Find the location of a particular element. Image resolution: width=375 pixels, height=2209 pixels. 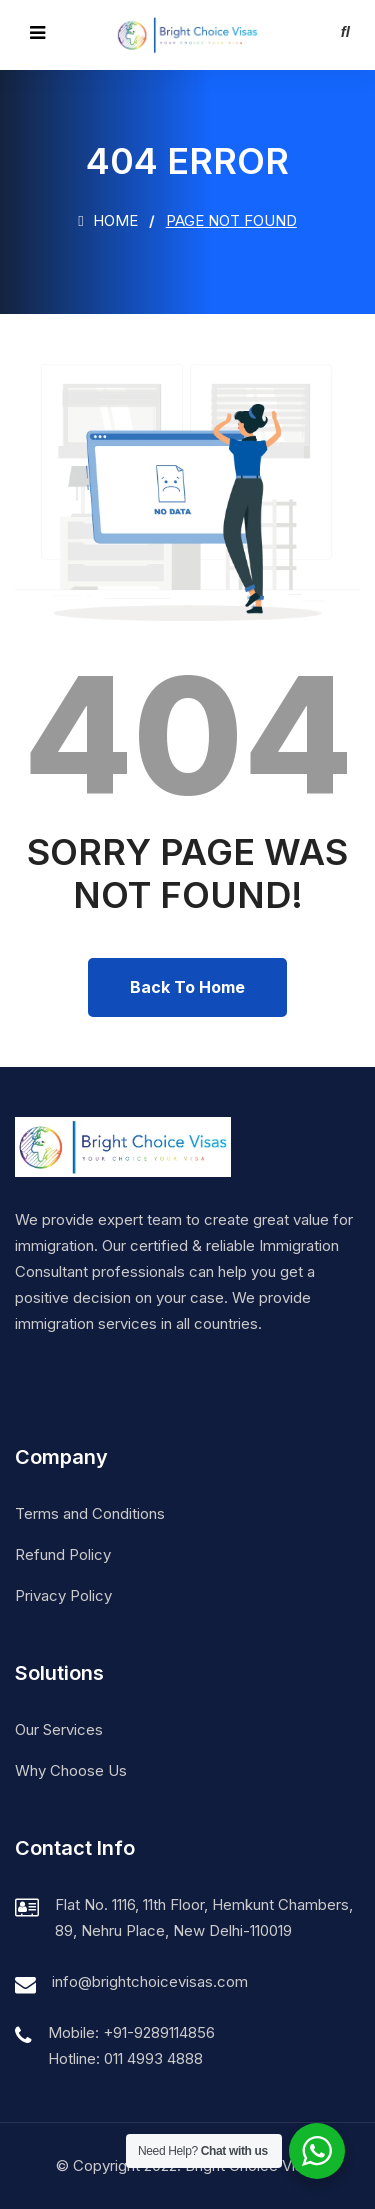

Back To Home is located at coordinates (187, 987).